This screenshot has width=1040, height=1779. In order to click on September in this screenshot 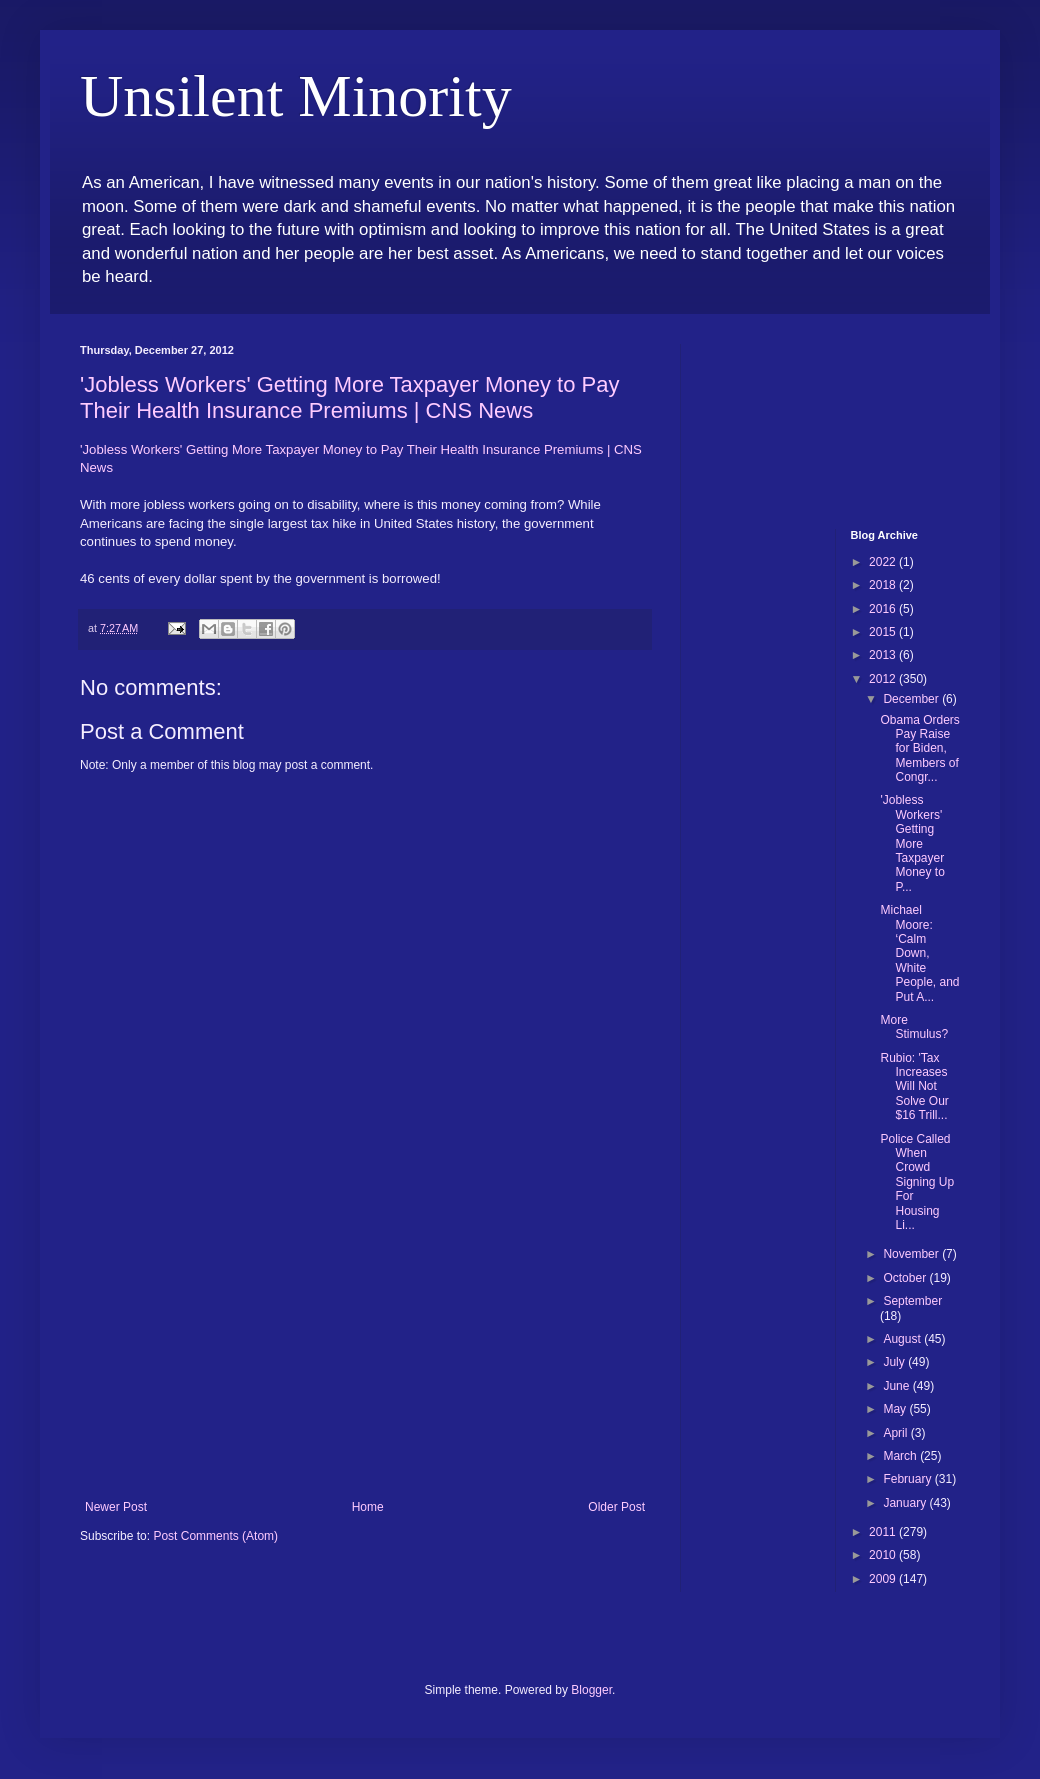, I will do `click(912, 1301)`.